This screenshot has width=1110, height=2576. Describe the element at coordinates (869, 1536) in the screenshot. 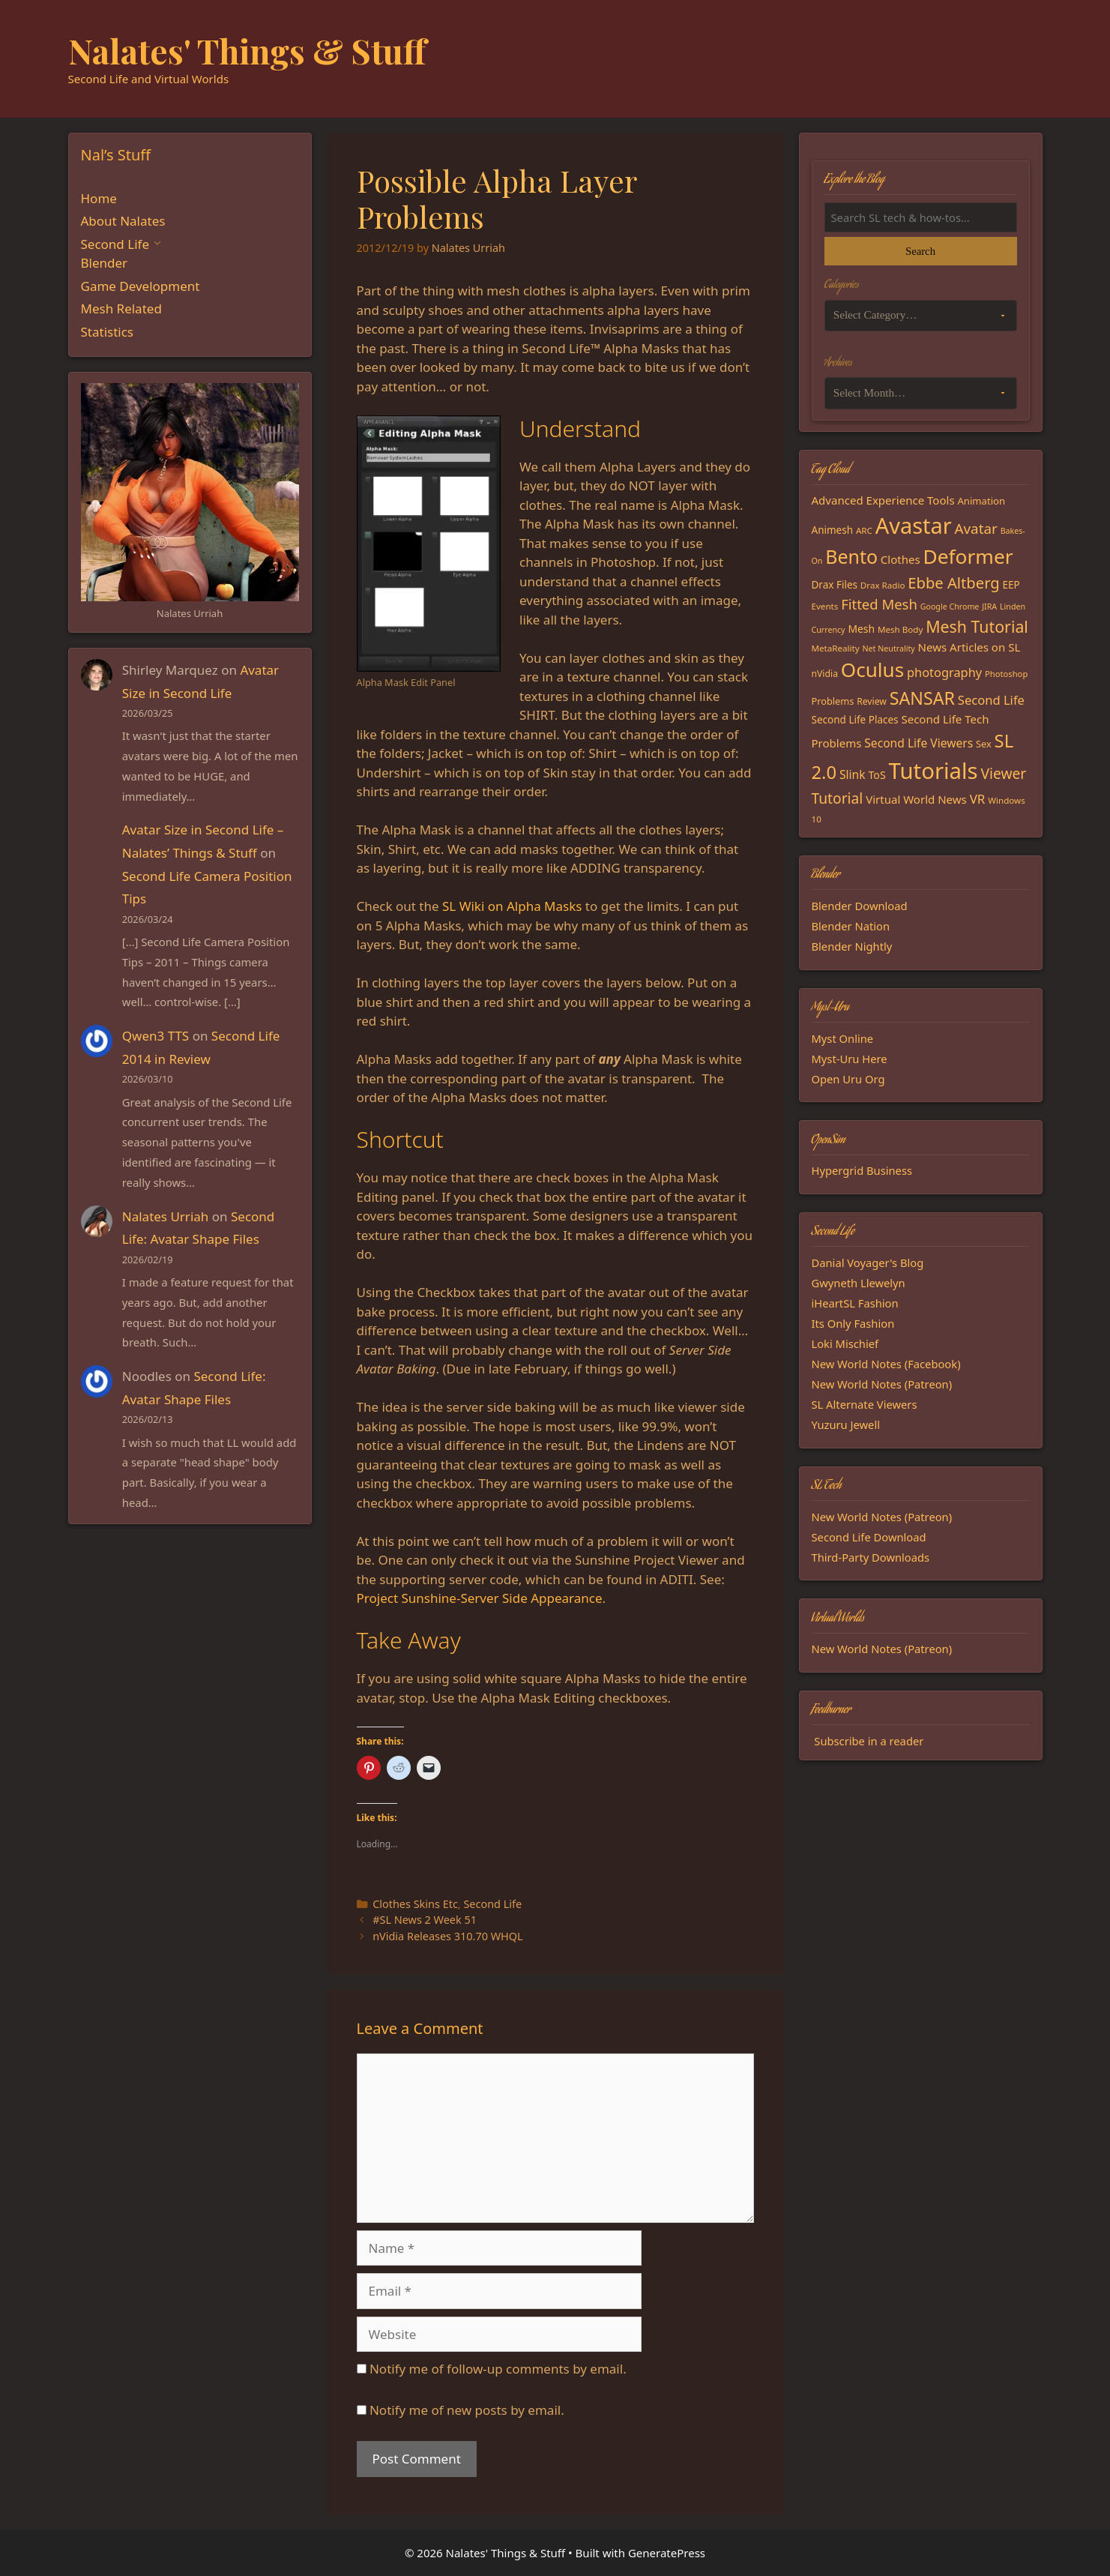

I see `Second Life Download` at that location.